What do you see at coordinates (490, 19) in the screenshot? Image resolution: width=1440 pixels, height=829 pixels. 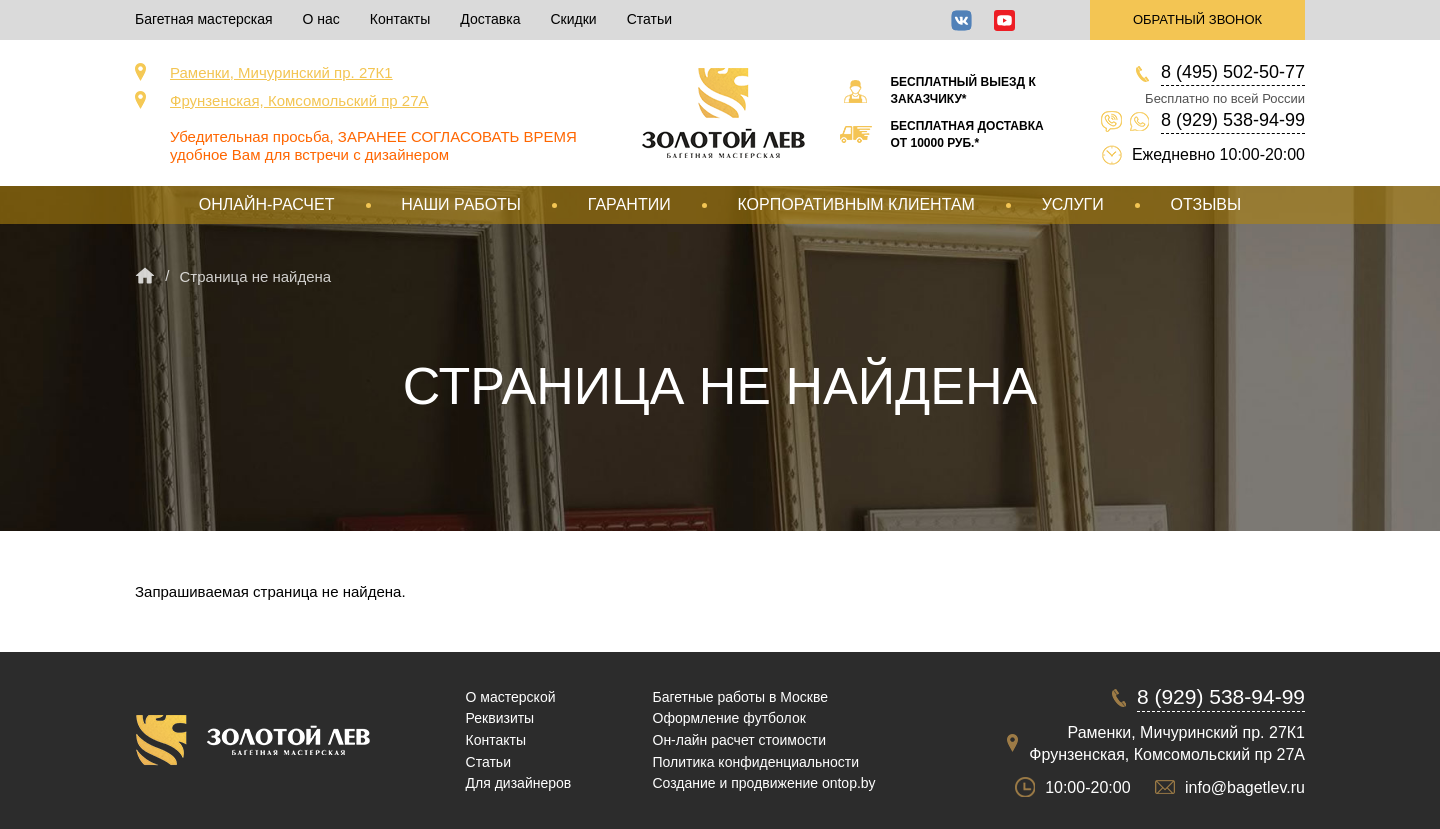 I see `Доставка` at bounding box center [490, 19].